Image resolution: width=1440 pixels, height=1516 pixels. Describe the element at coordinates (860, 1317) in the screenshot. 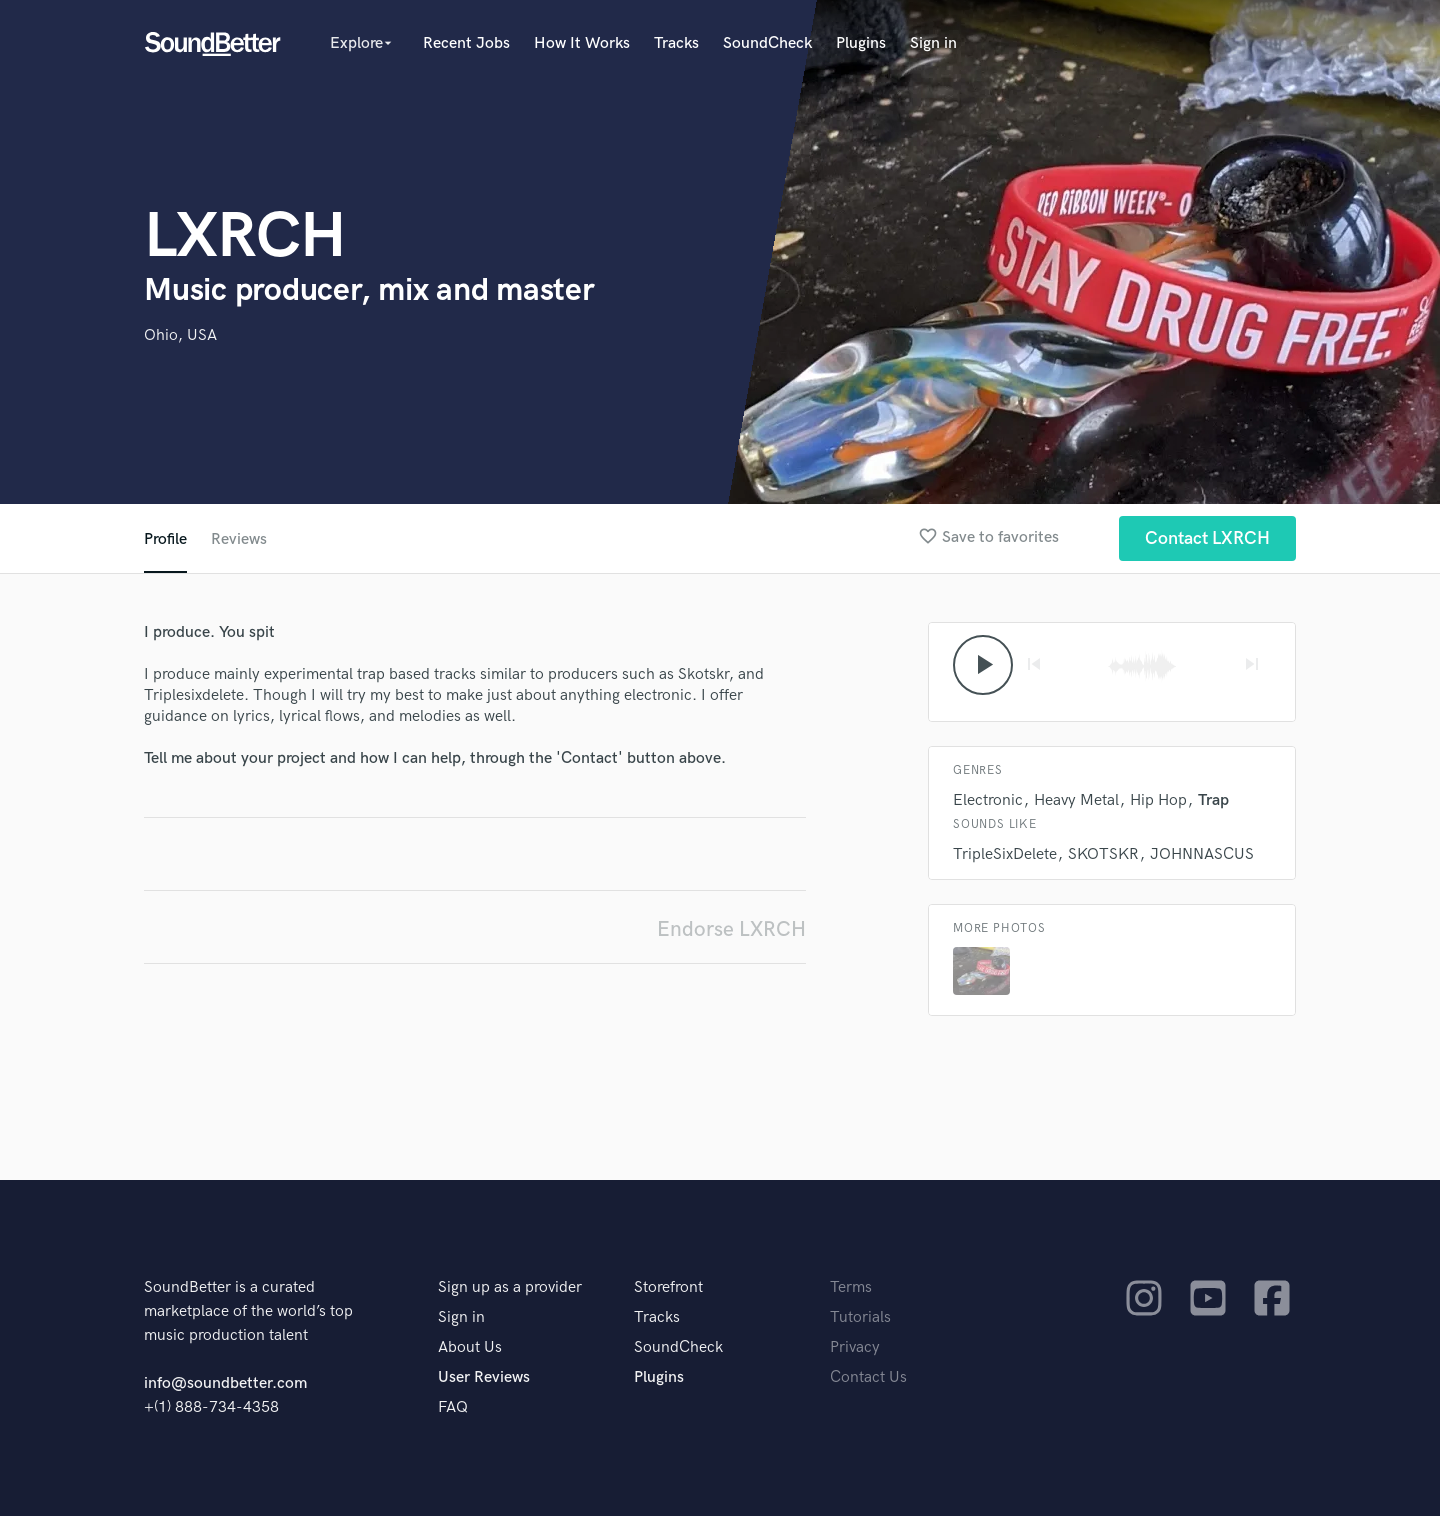

I see `Tutorials` at that location.